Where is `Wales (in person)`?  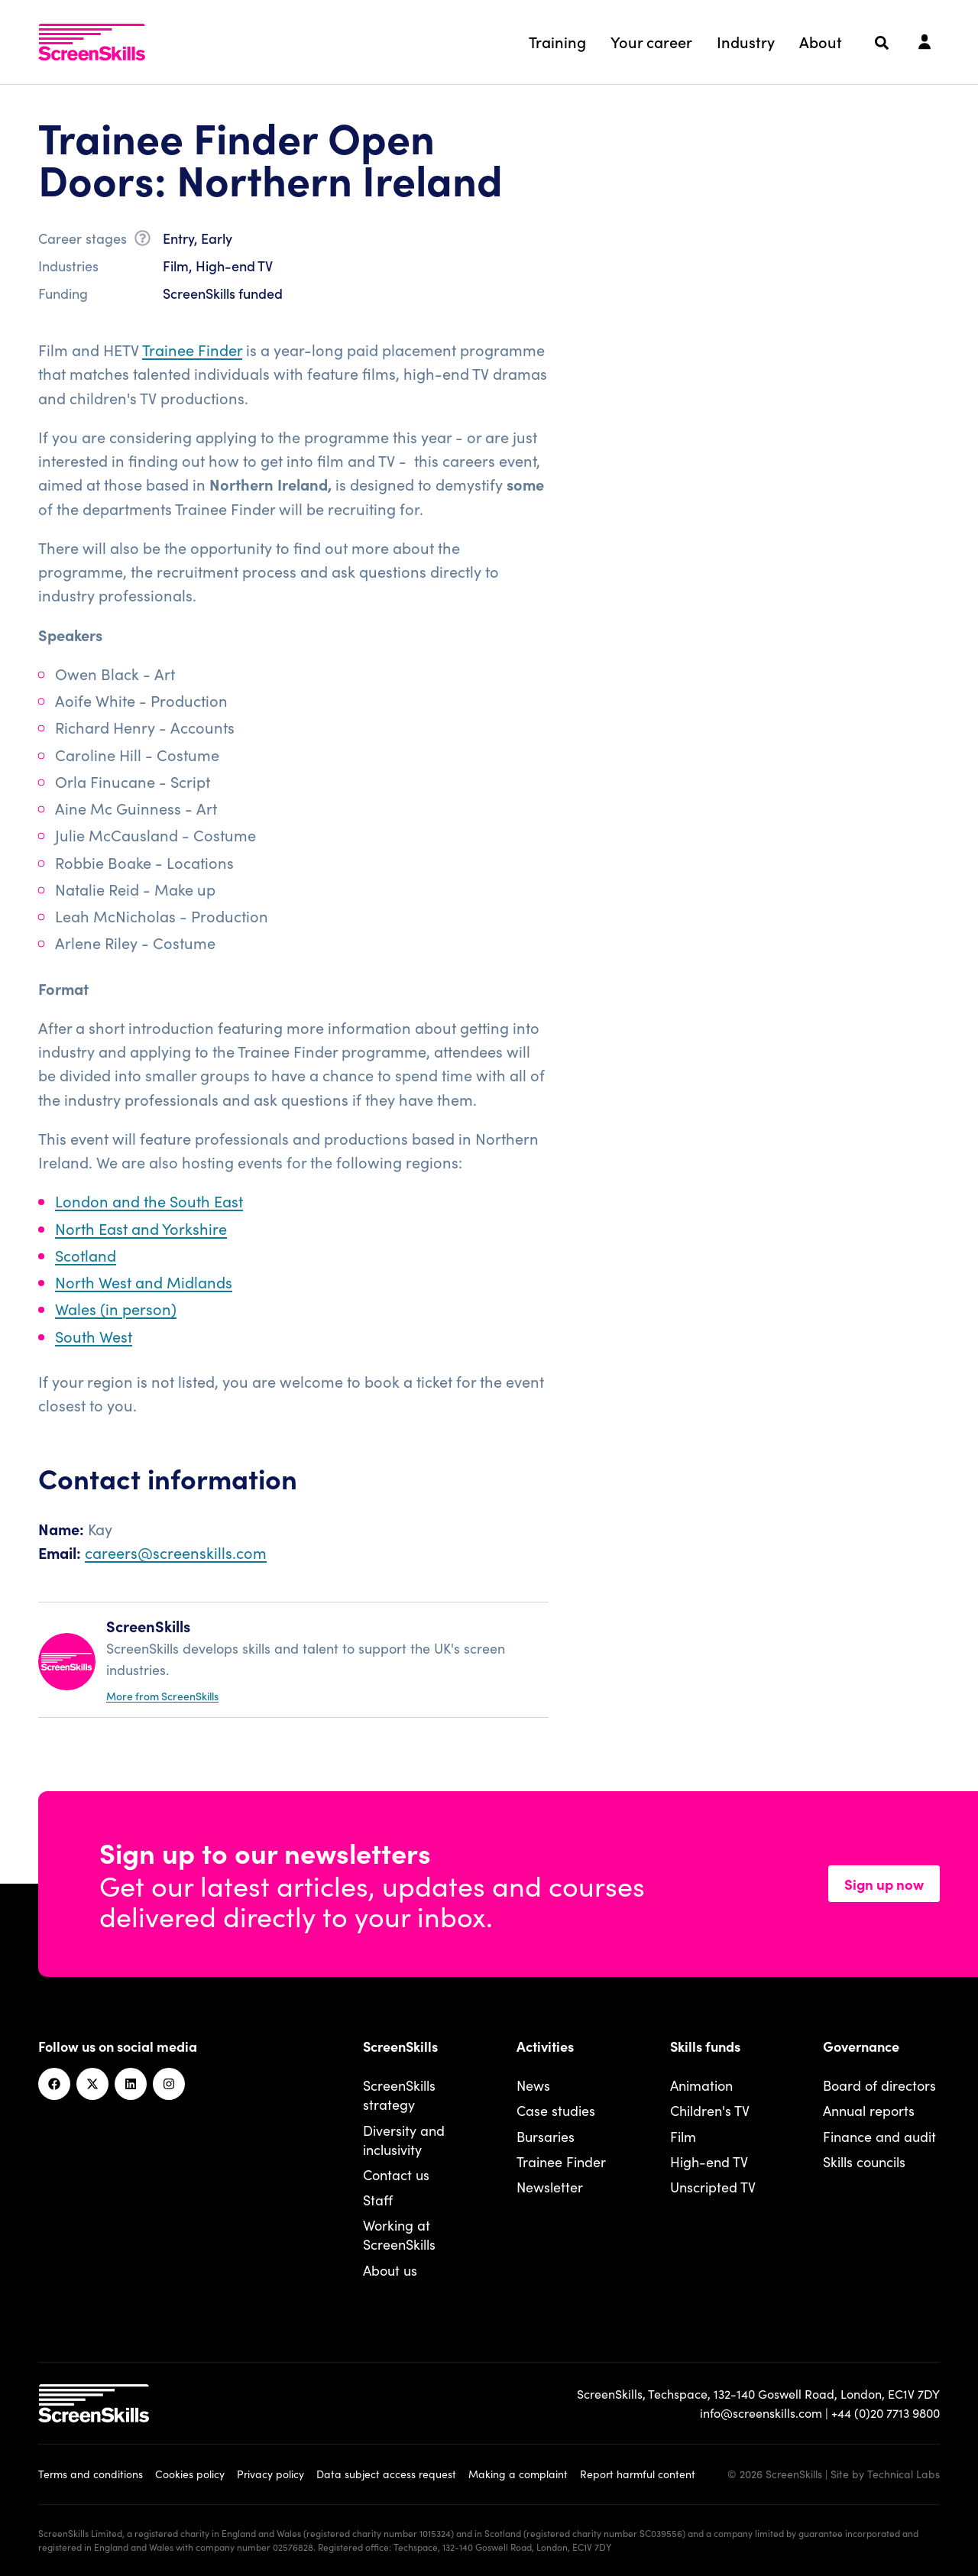 Wales (in person) is located at coordinates (115, 1308).